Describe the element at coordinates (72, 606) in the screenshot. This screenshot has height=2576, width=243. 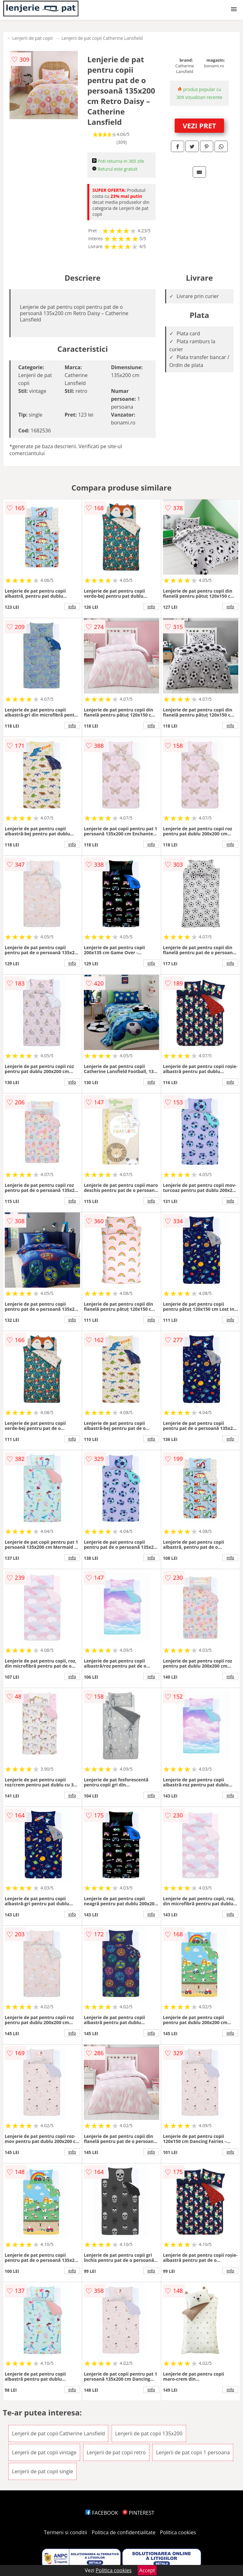
I see `info` at that location.